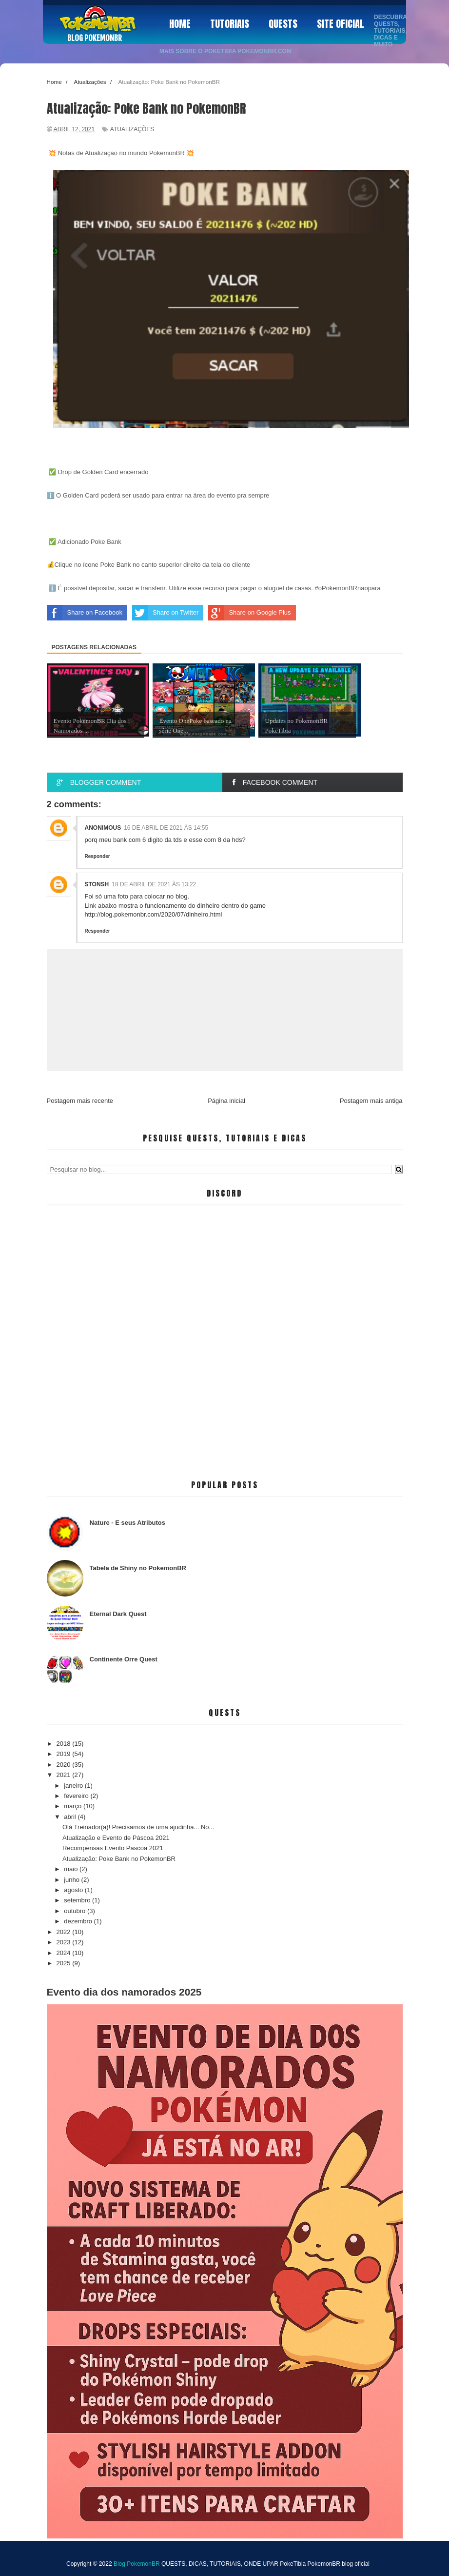 The height and width of the screenshot is (2576, 449). I want to click on Responder, so click(97, 856).